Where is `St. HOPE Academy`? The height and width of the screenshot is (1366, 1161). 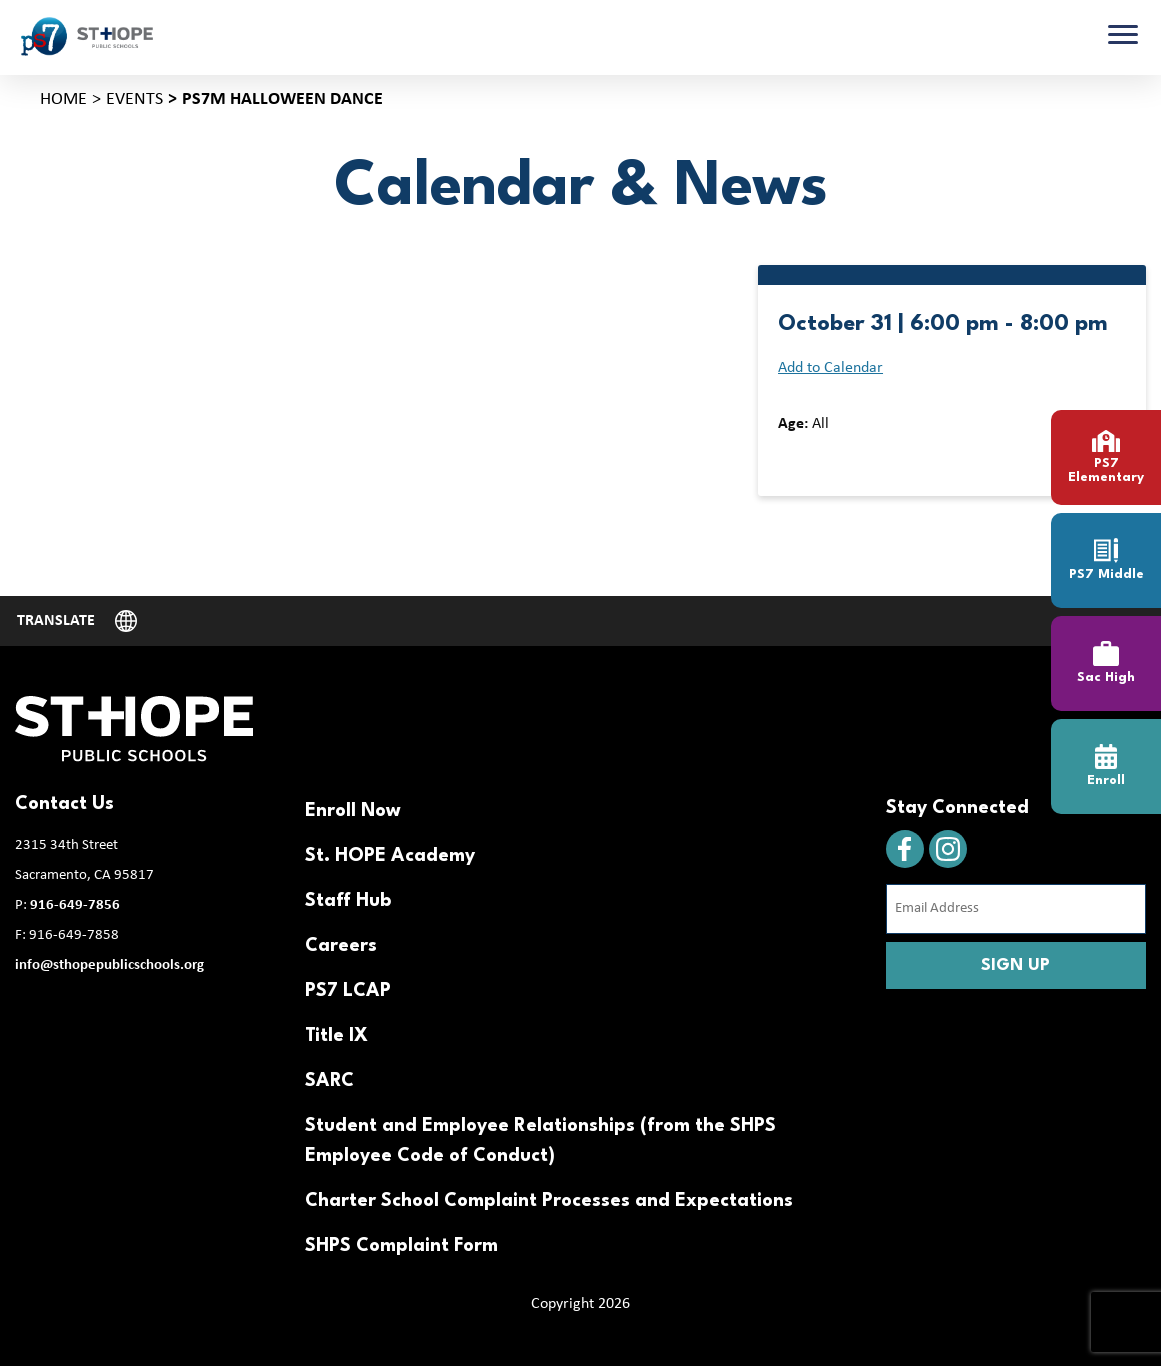 St. HOPE Academy is located at coordinates (390, 856).